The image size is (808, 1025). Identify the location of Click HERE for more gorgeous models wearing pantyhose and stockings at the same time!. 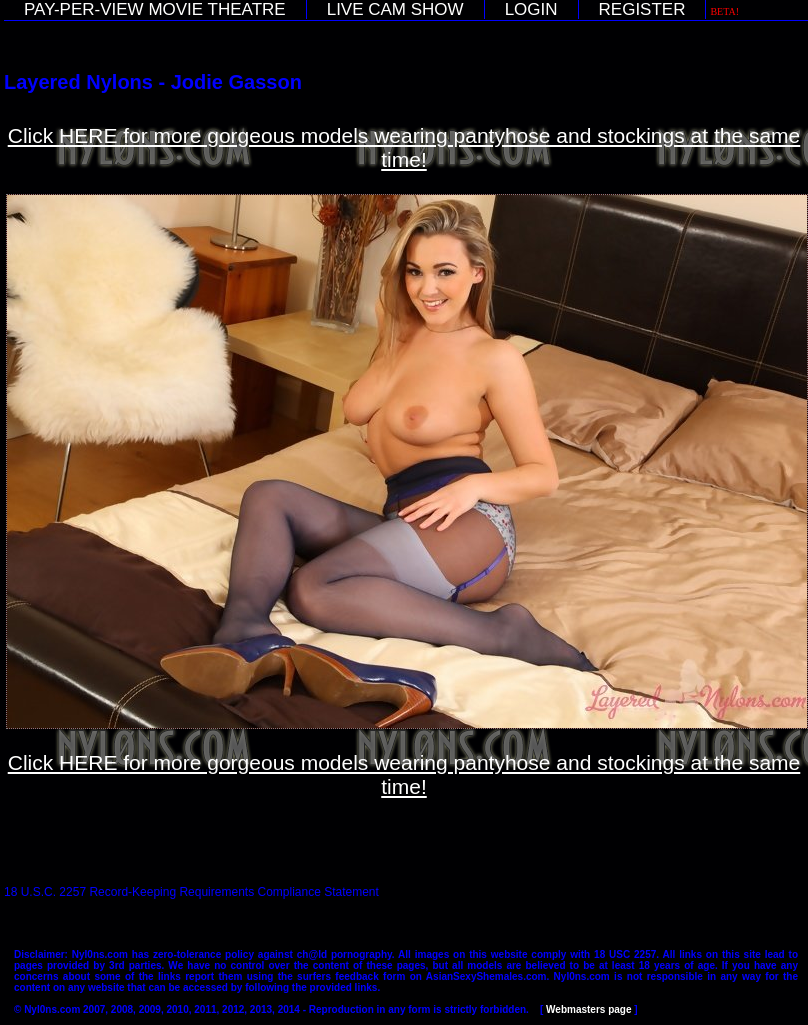
(404, 147).